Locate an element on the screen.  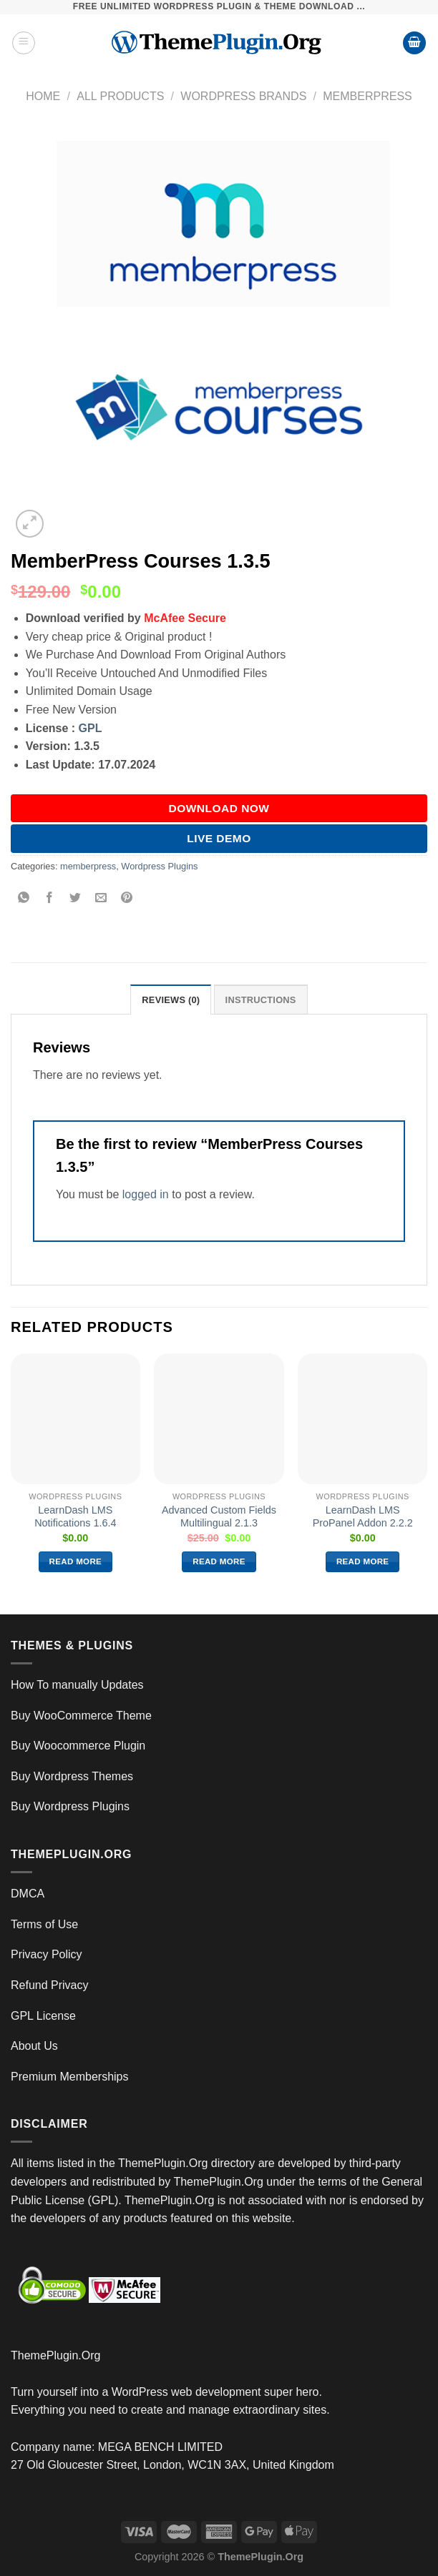
Read more [Read more about “LearnDash LMS Notifications 1.6.4”] is located at coordinates (75, 1561).